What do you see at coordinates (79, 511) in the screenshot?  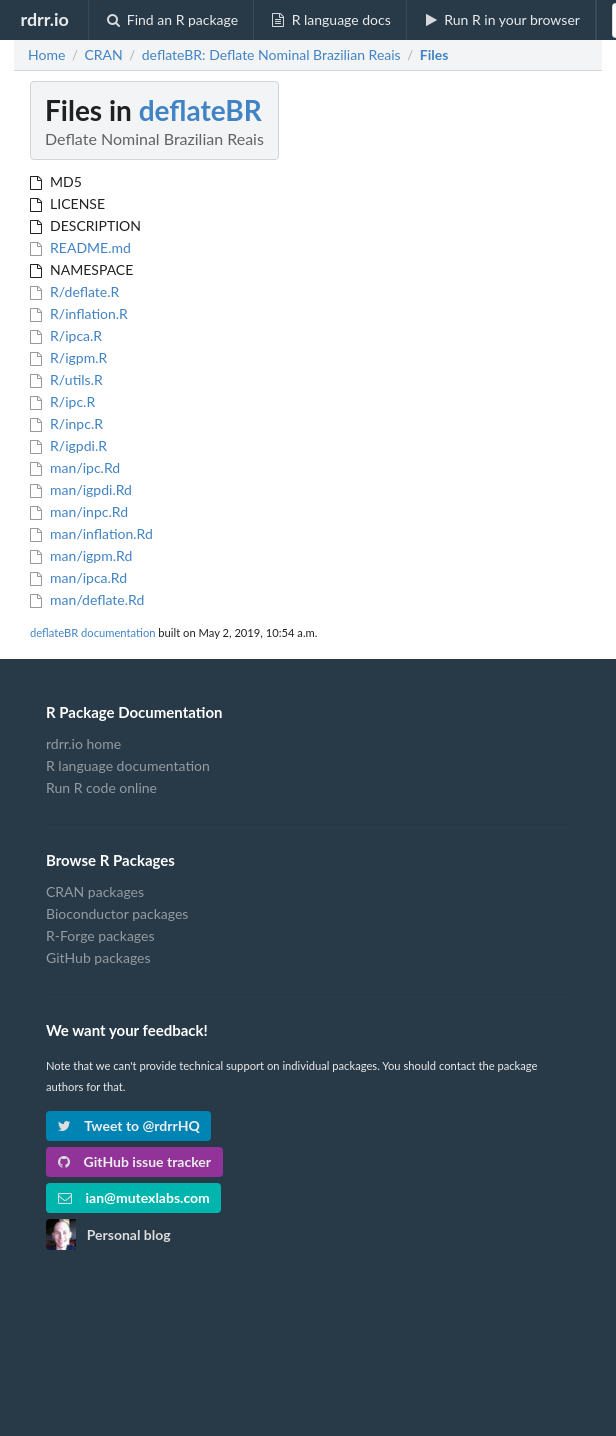 I see `man/inpc.Rd` at bounding box center [79, 511].